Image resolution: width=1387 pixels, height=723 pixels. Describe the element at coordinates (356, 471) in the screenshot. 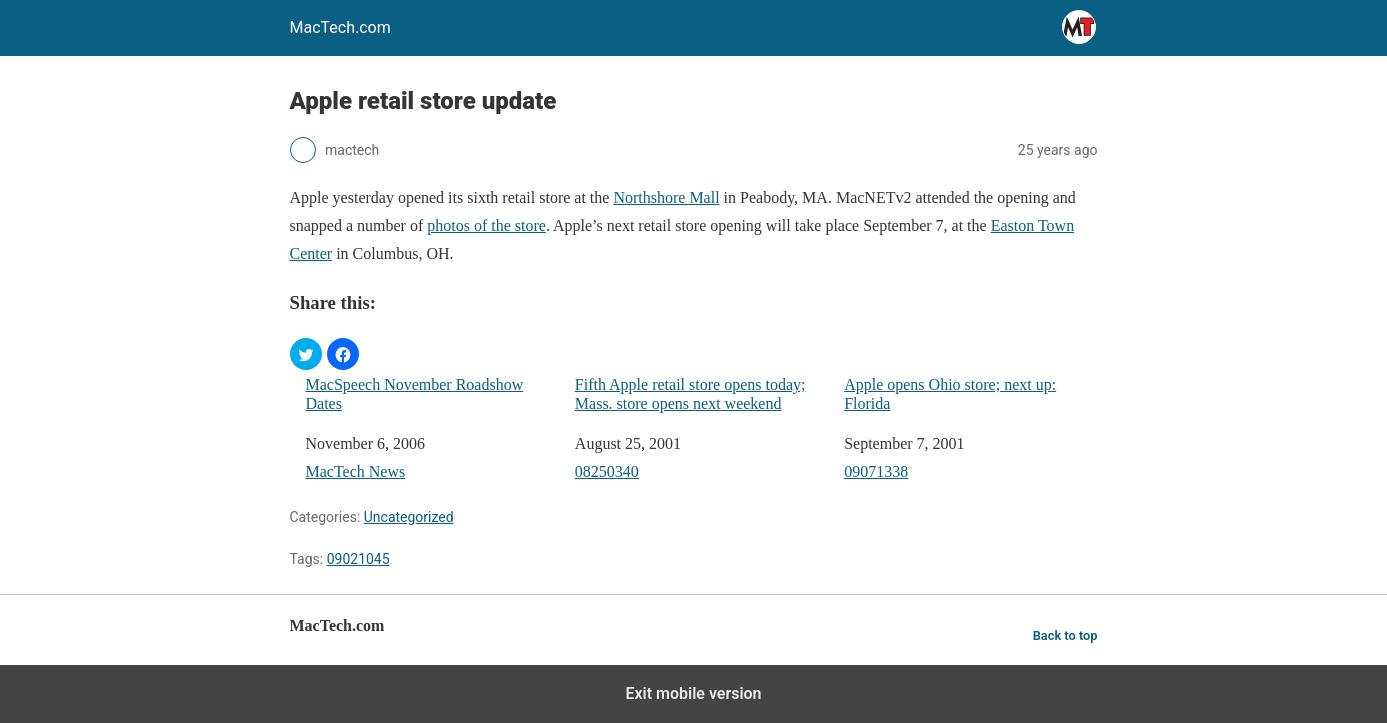

I see `MacTech News` at that location.